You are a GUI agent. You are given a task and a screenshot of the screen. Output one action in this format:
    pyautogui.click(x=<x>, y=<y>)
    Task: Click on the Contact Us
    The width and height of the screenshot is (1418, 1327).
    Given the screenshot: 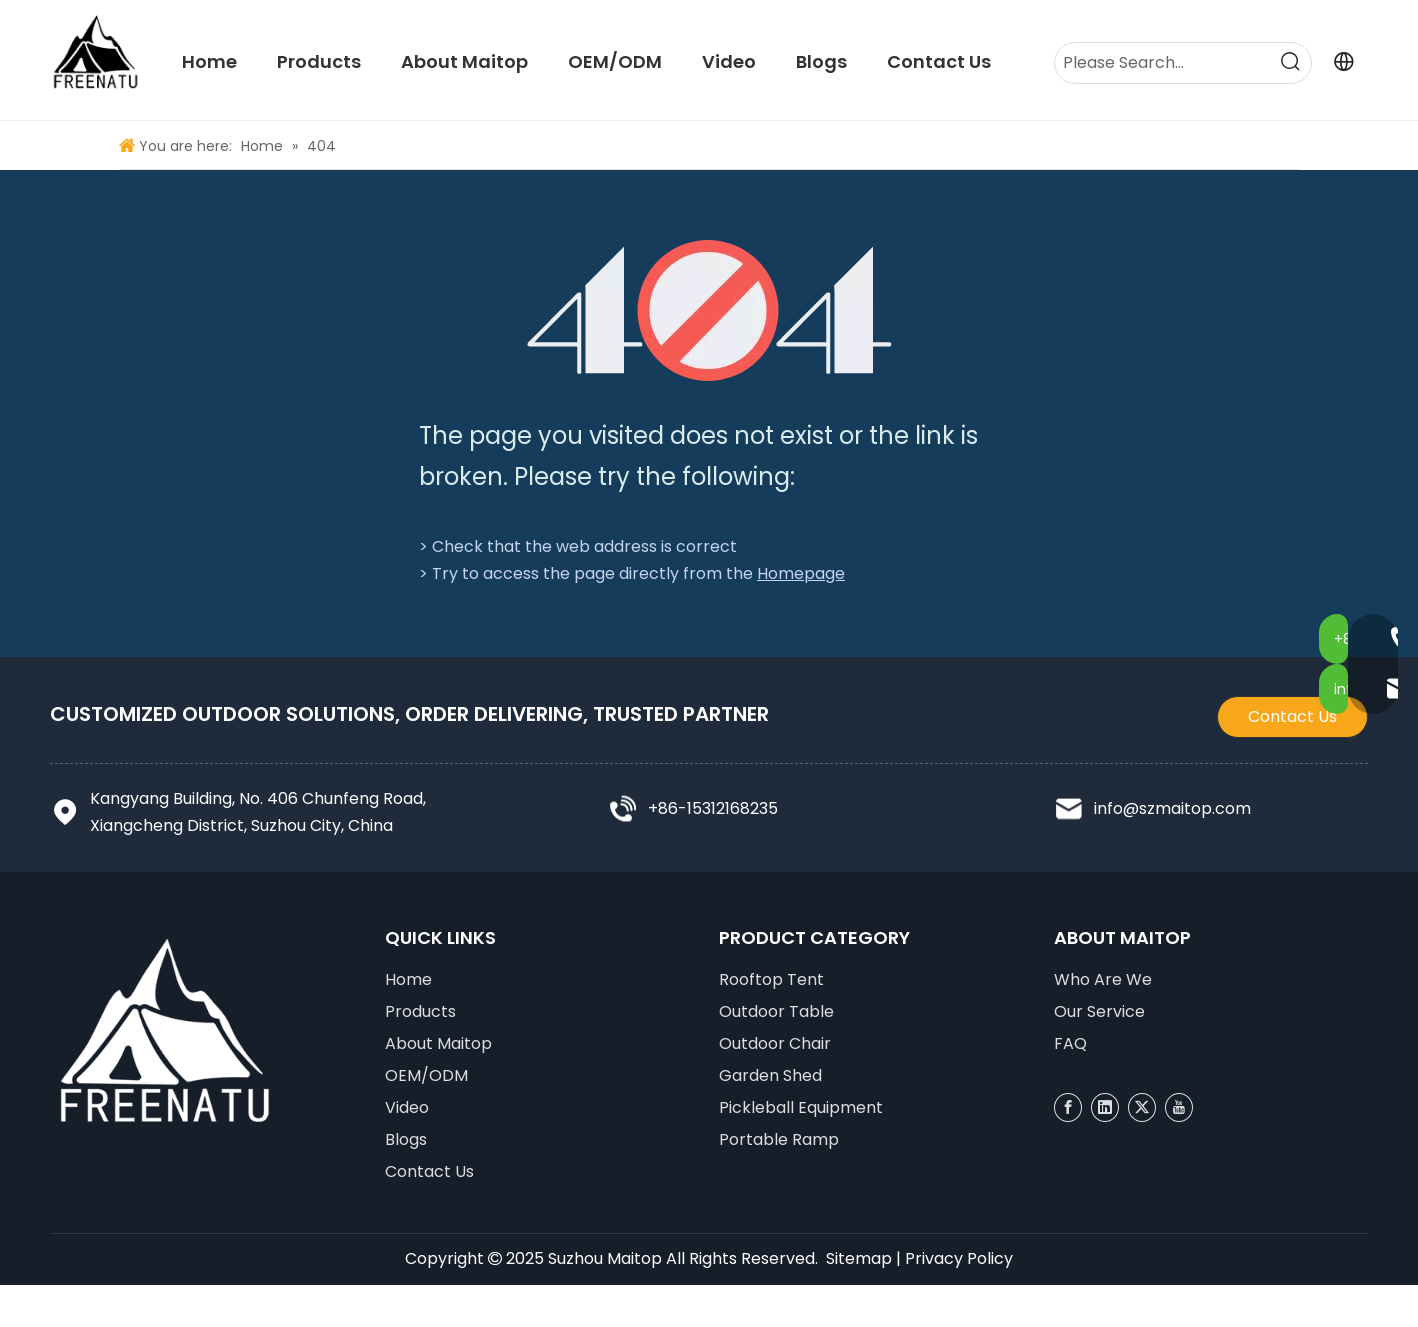 What is the action you would take?
    pyautogui.click(x=1292, y=716)
    